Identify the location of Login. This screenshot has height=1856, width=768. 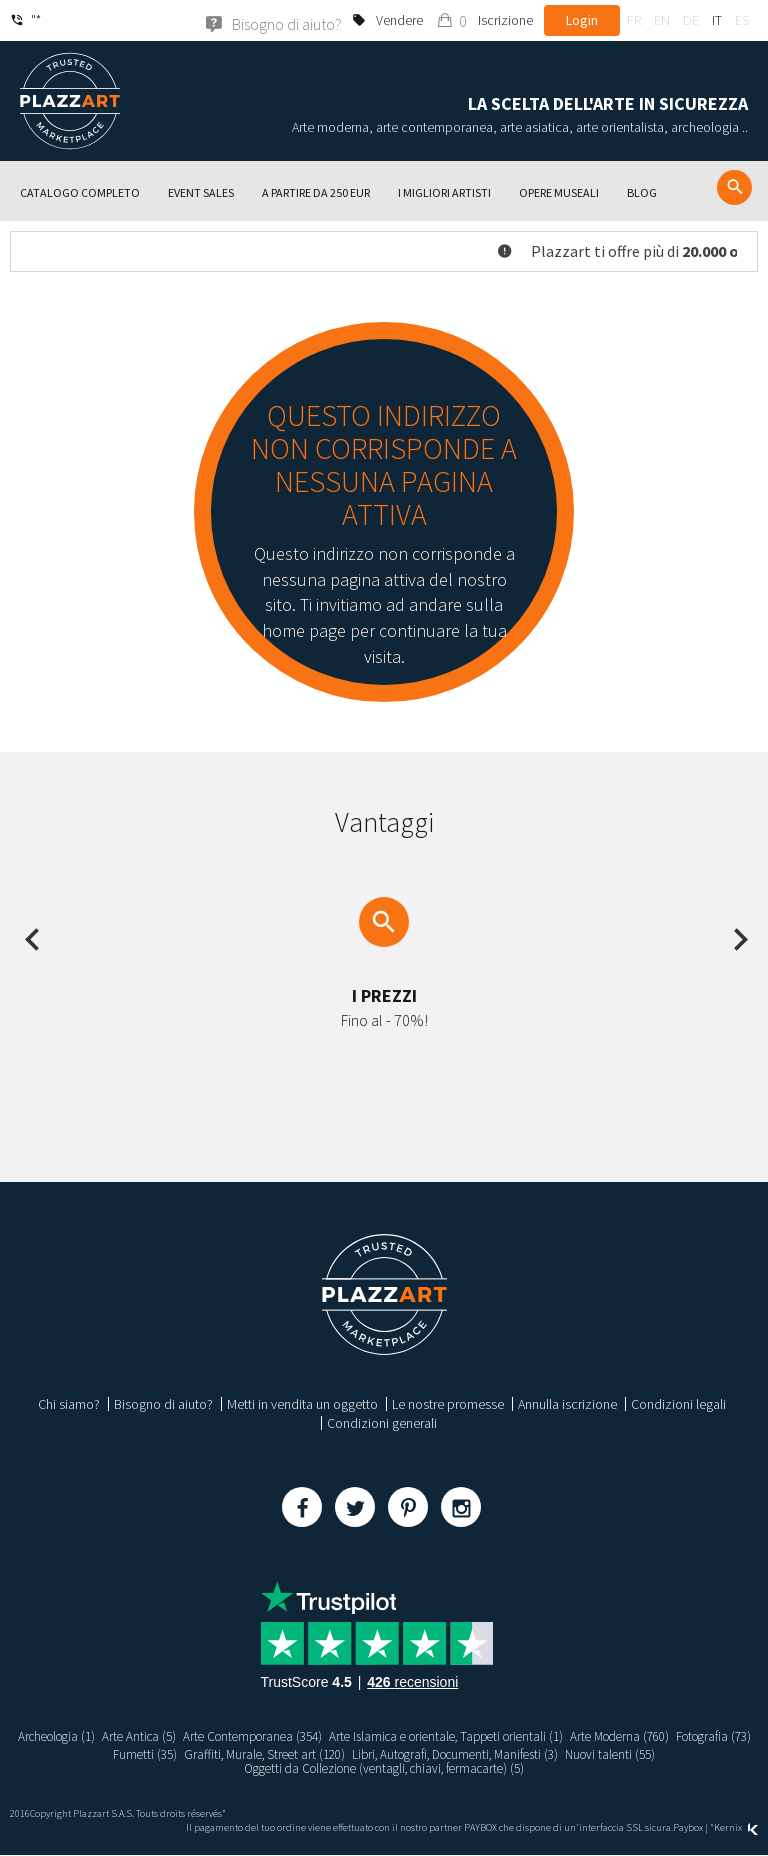
(582, 20).